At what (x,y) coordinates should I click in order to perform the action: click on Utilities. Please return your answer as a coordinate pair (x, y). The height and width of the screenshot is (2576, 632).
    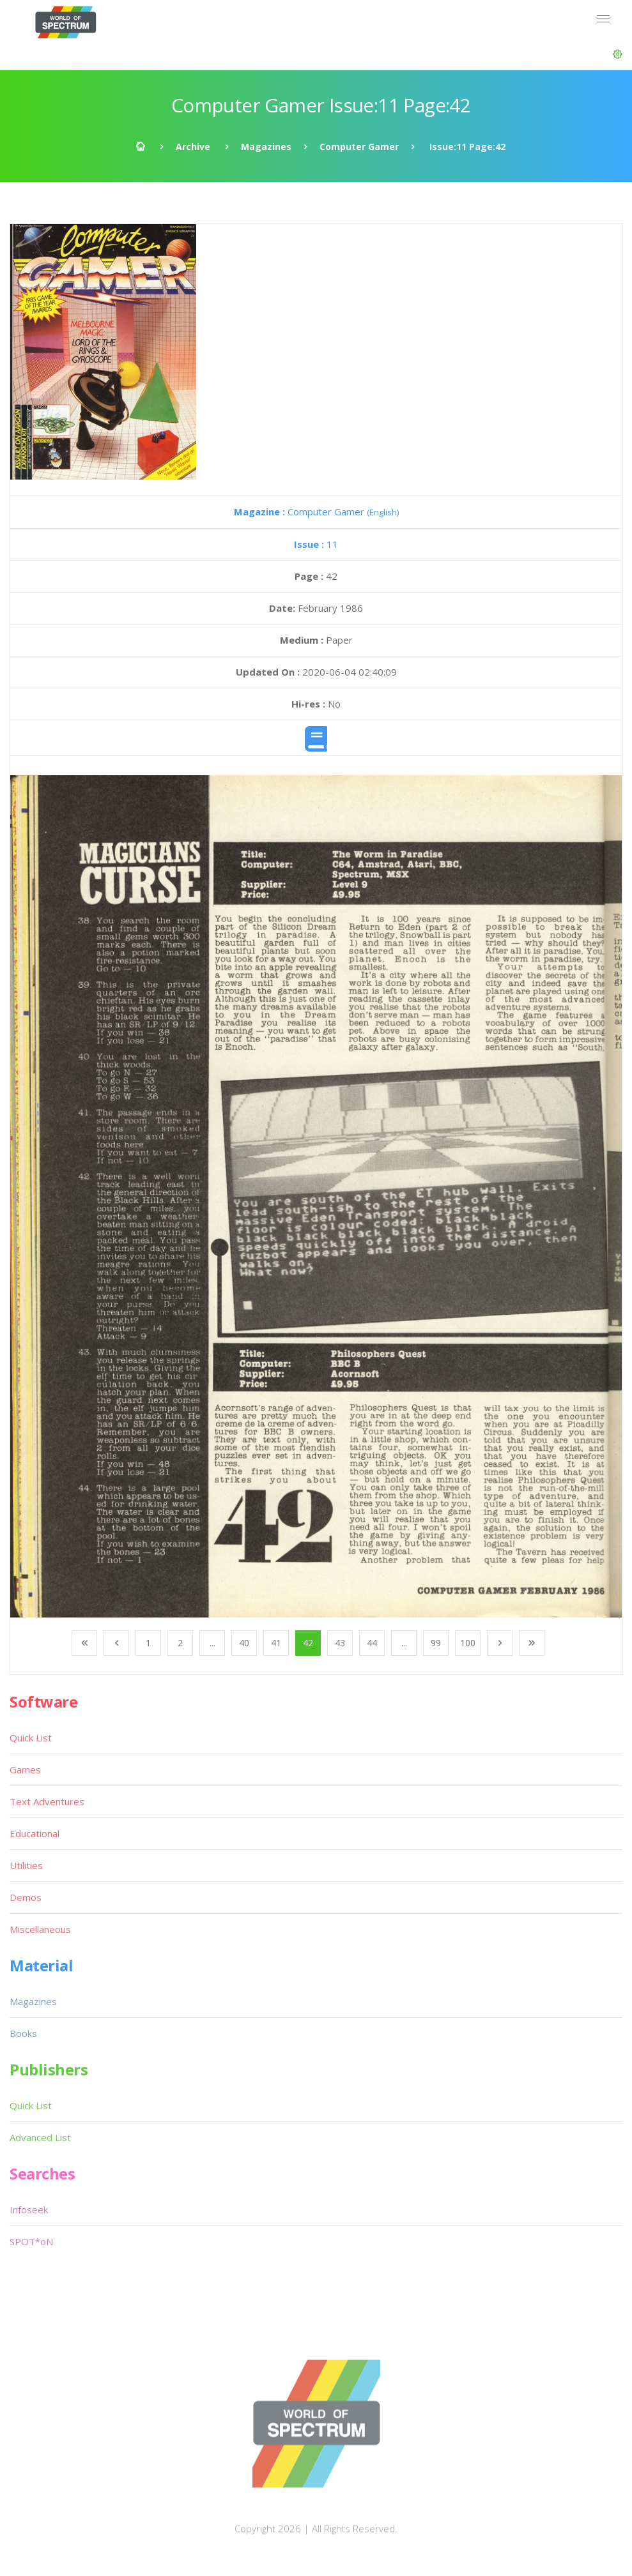
    Looking at the image, I should click on (26, 1865).